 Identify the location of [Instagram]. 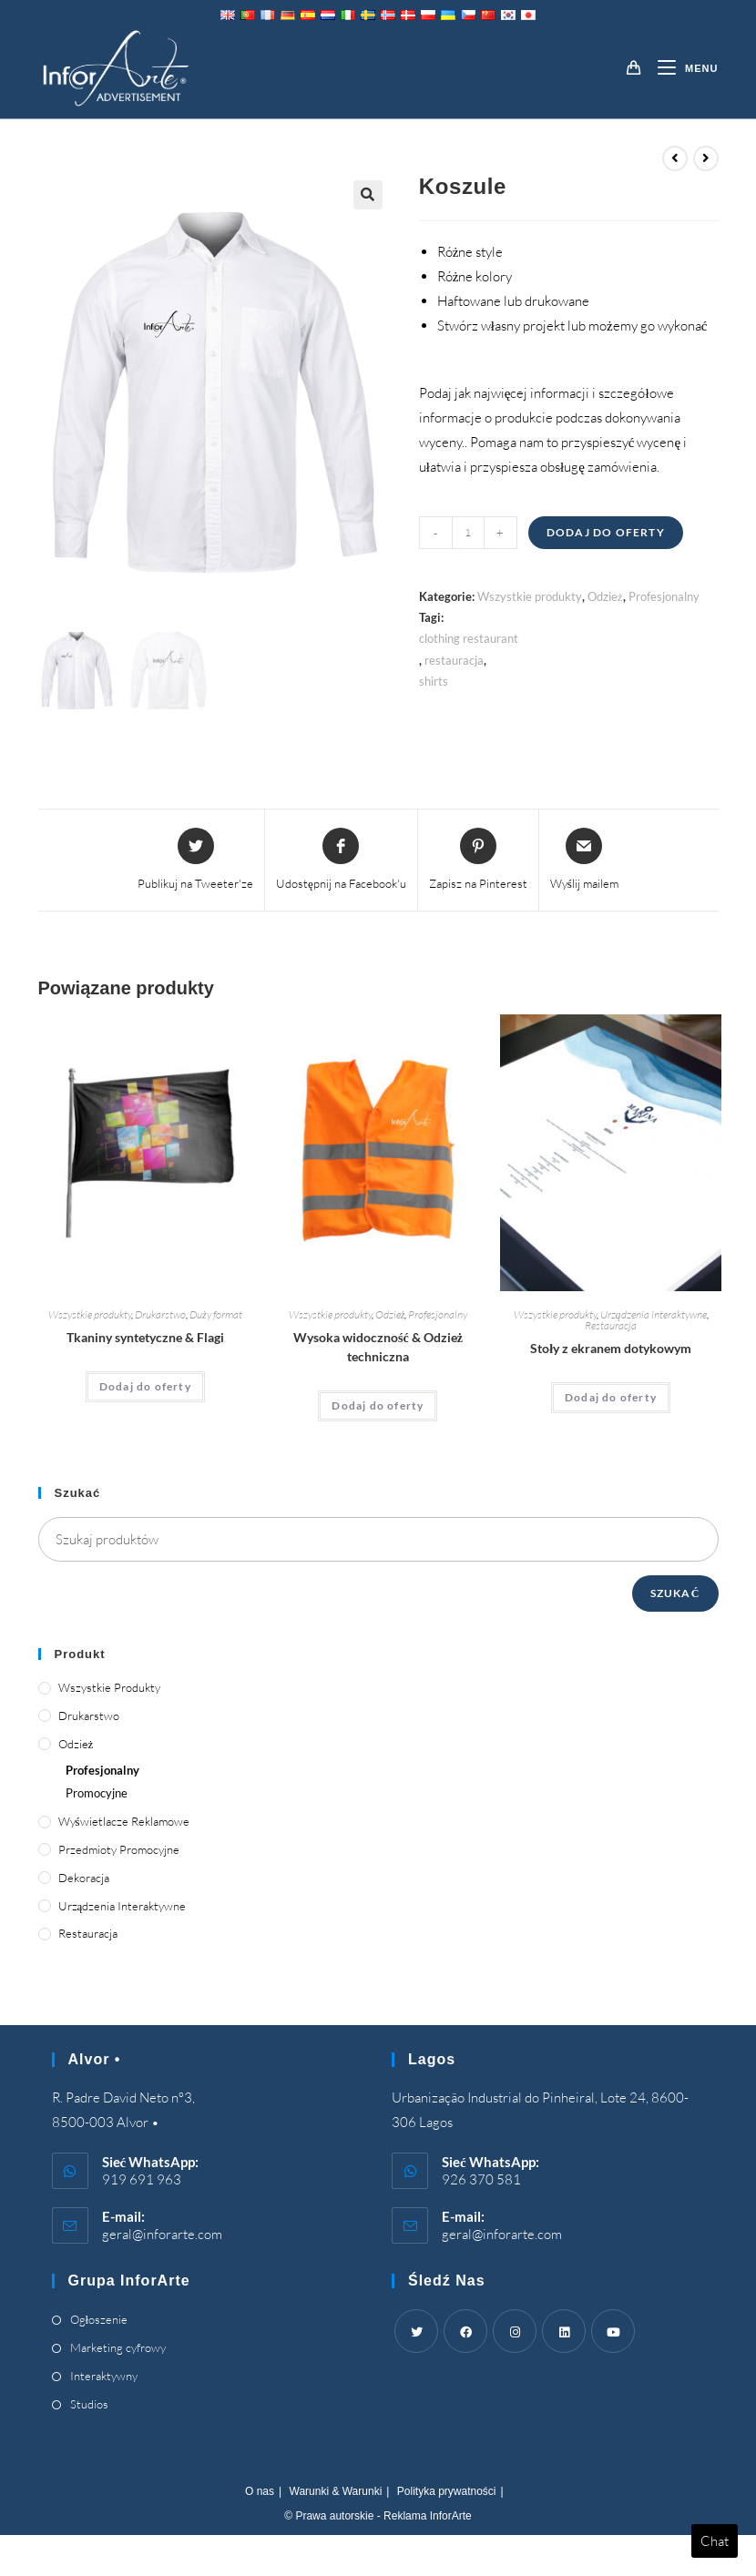
(514, 2331).